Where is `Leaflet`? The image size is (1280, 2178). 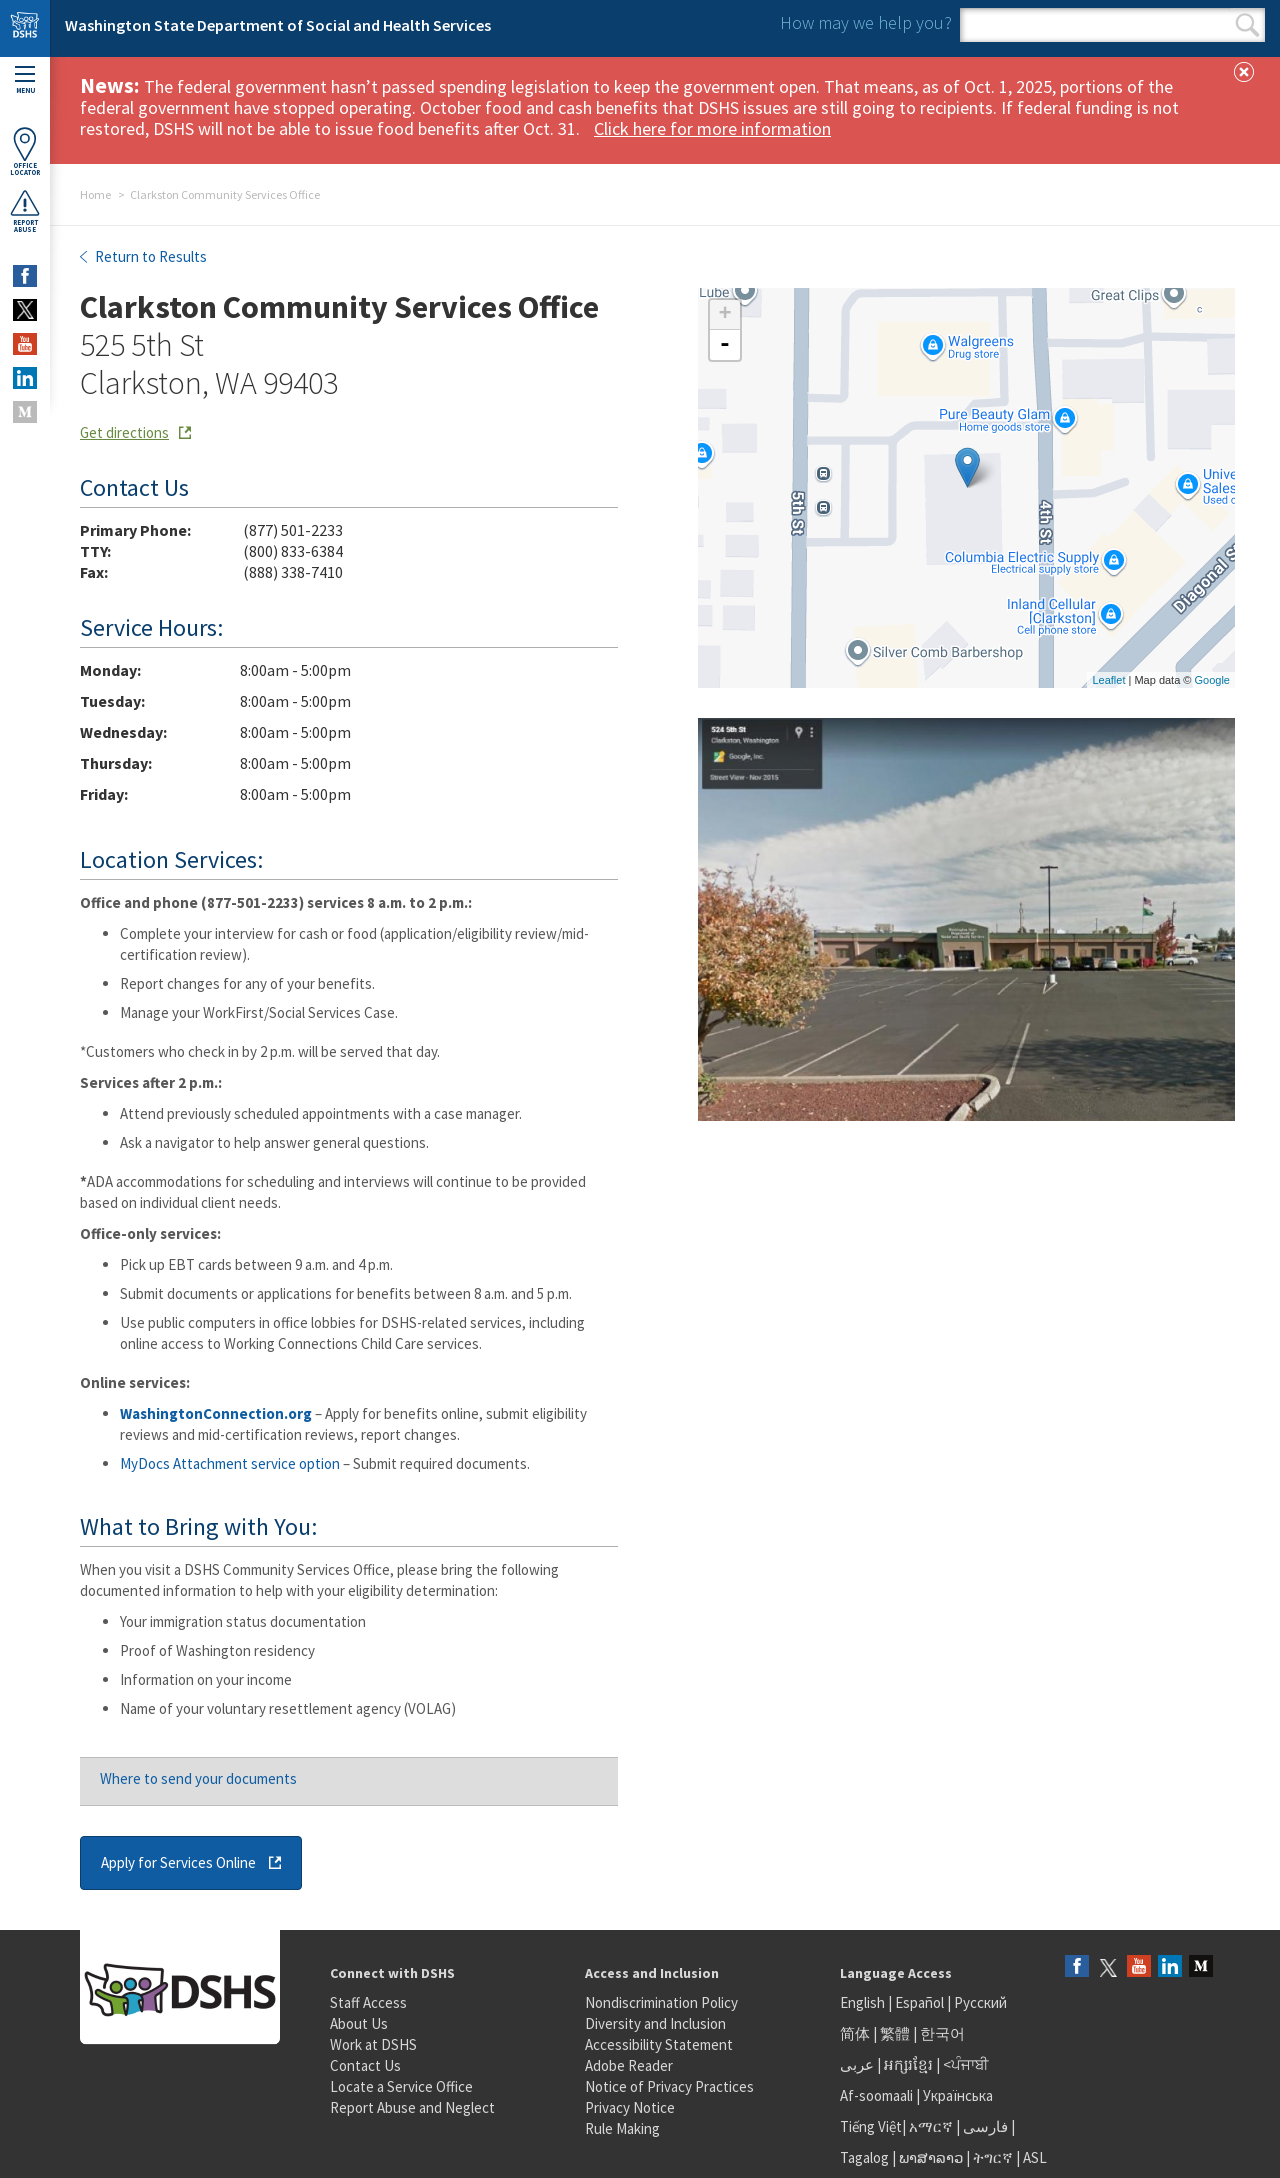 Leaflet is located at coordinates (1108, 680).